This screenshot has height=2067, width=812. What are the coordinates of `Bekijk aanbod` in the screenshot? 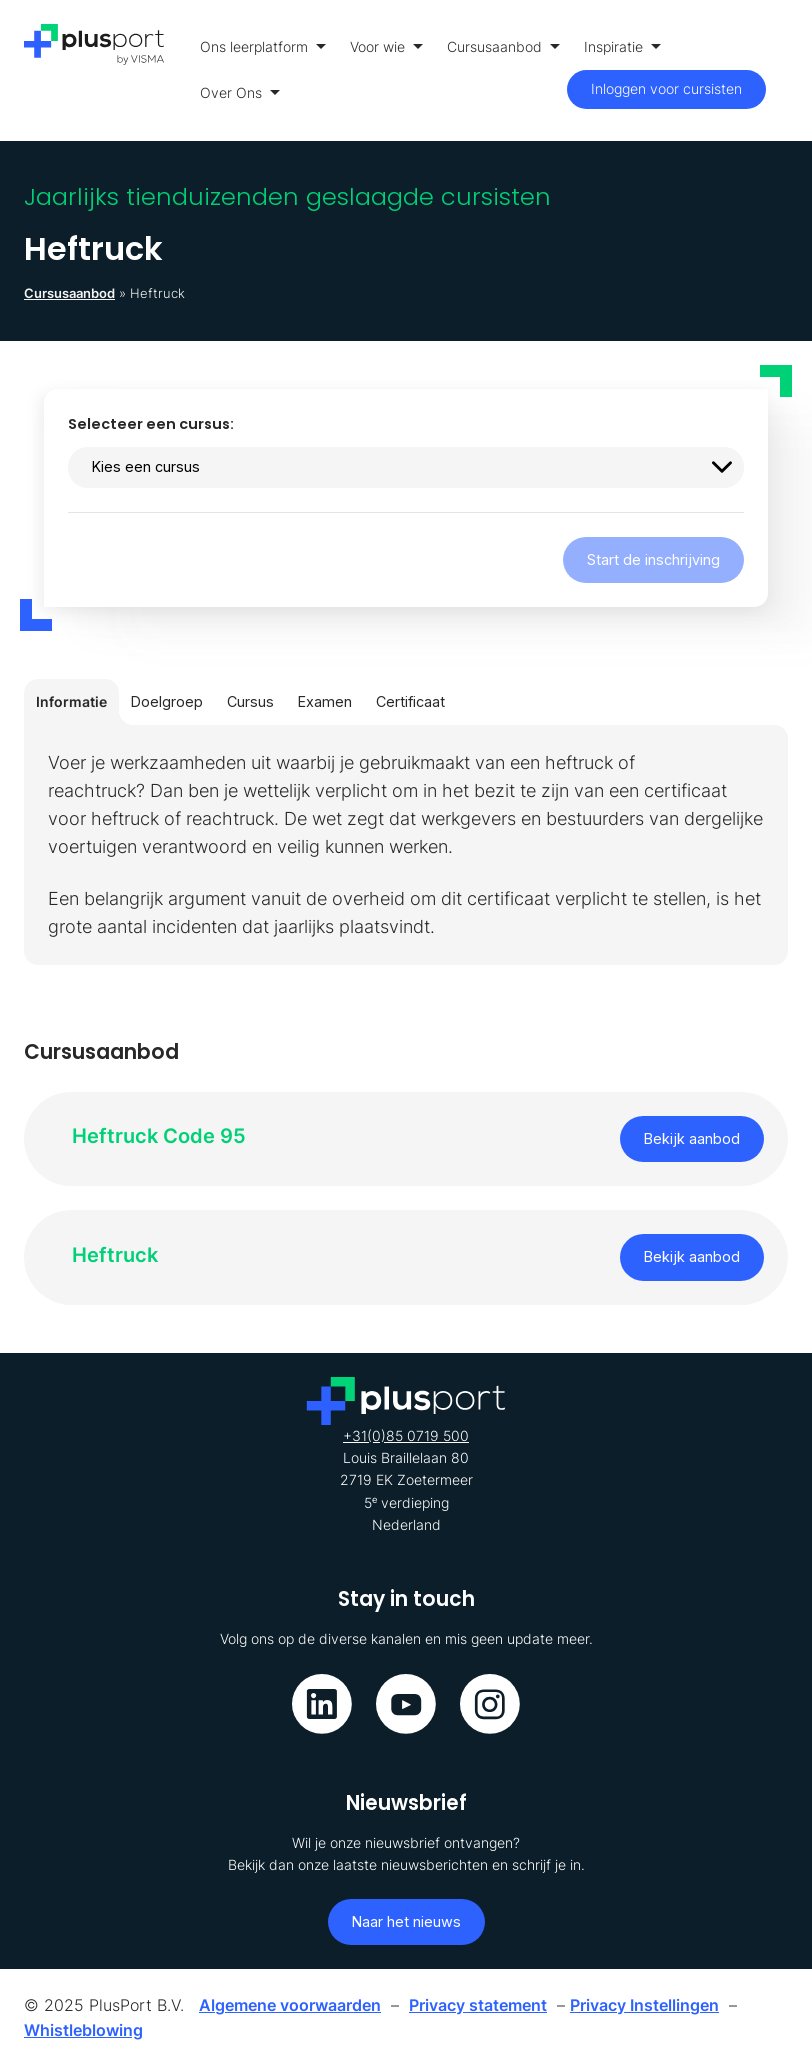 It's located at (692, 1138).